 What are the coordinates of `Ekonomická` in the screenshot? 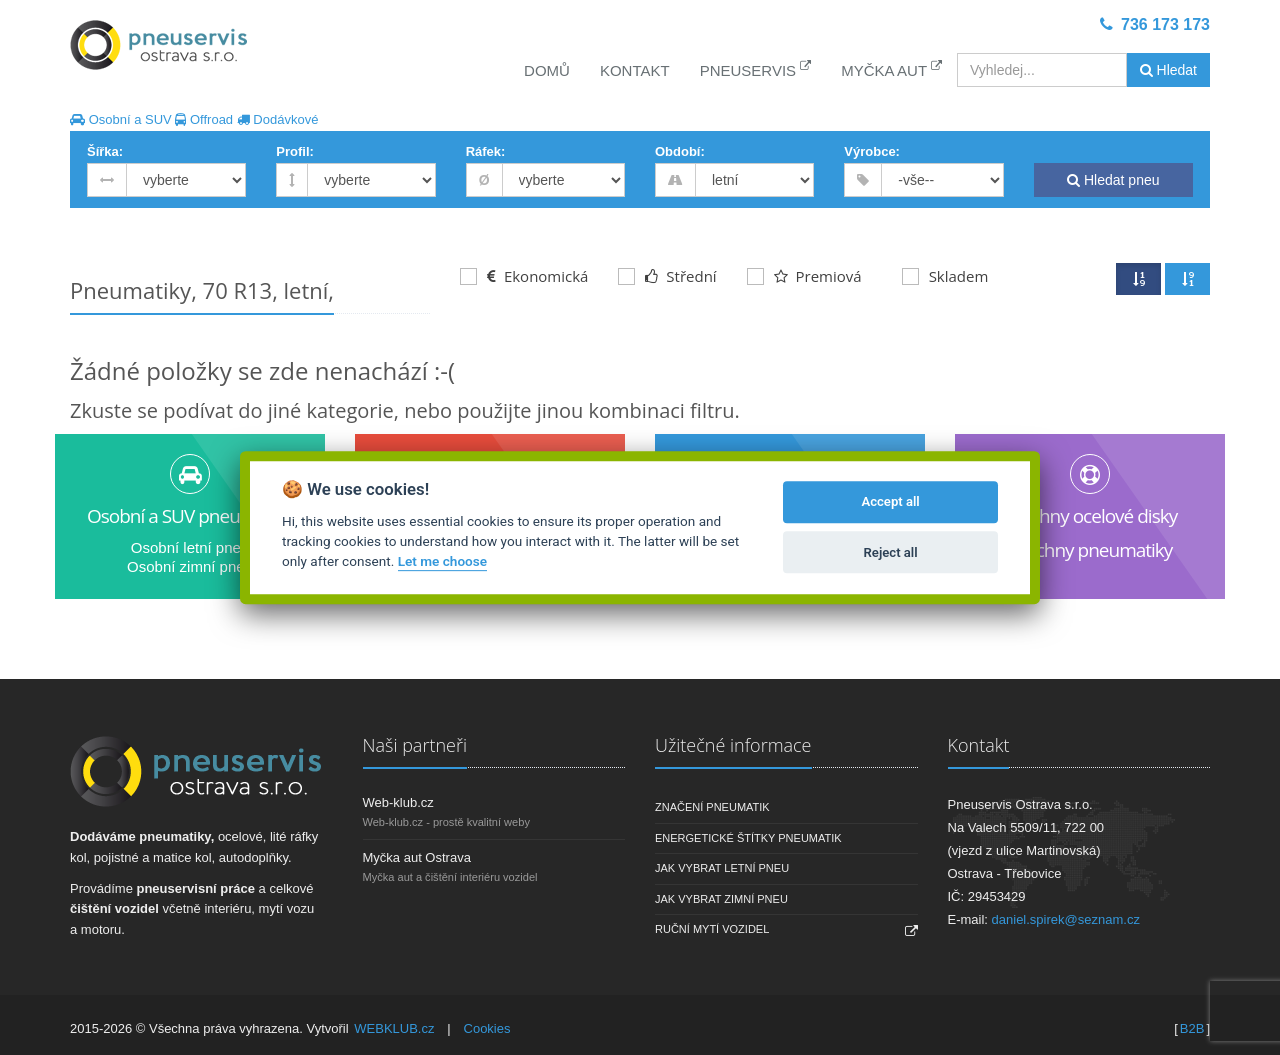 It's located at (524, 276).